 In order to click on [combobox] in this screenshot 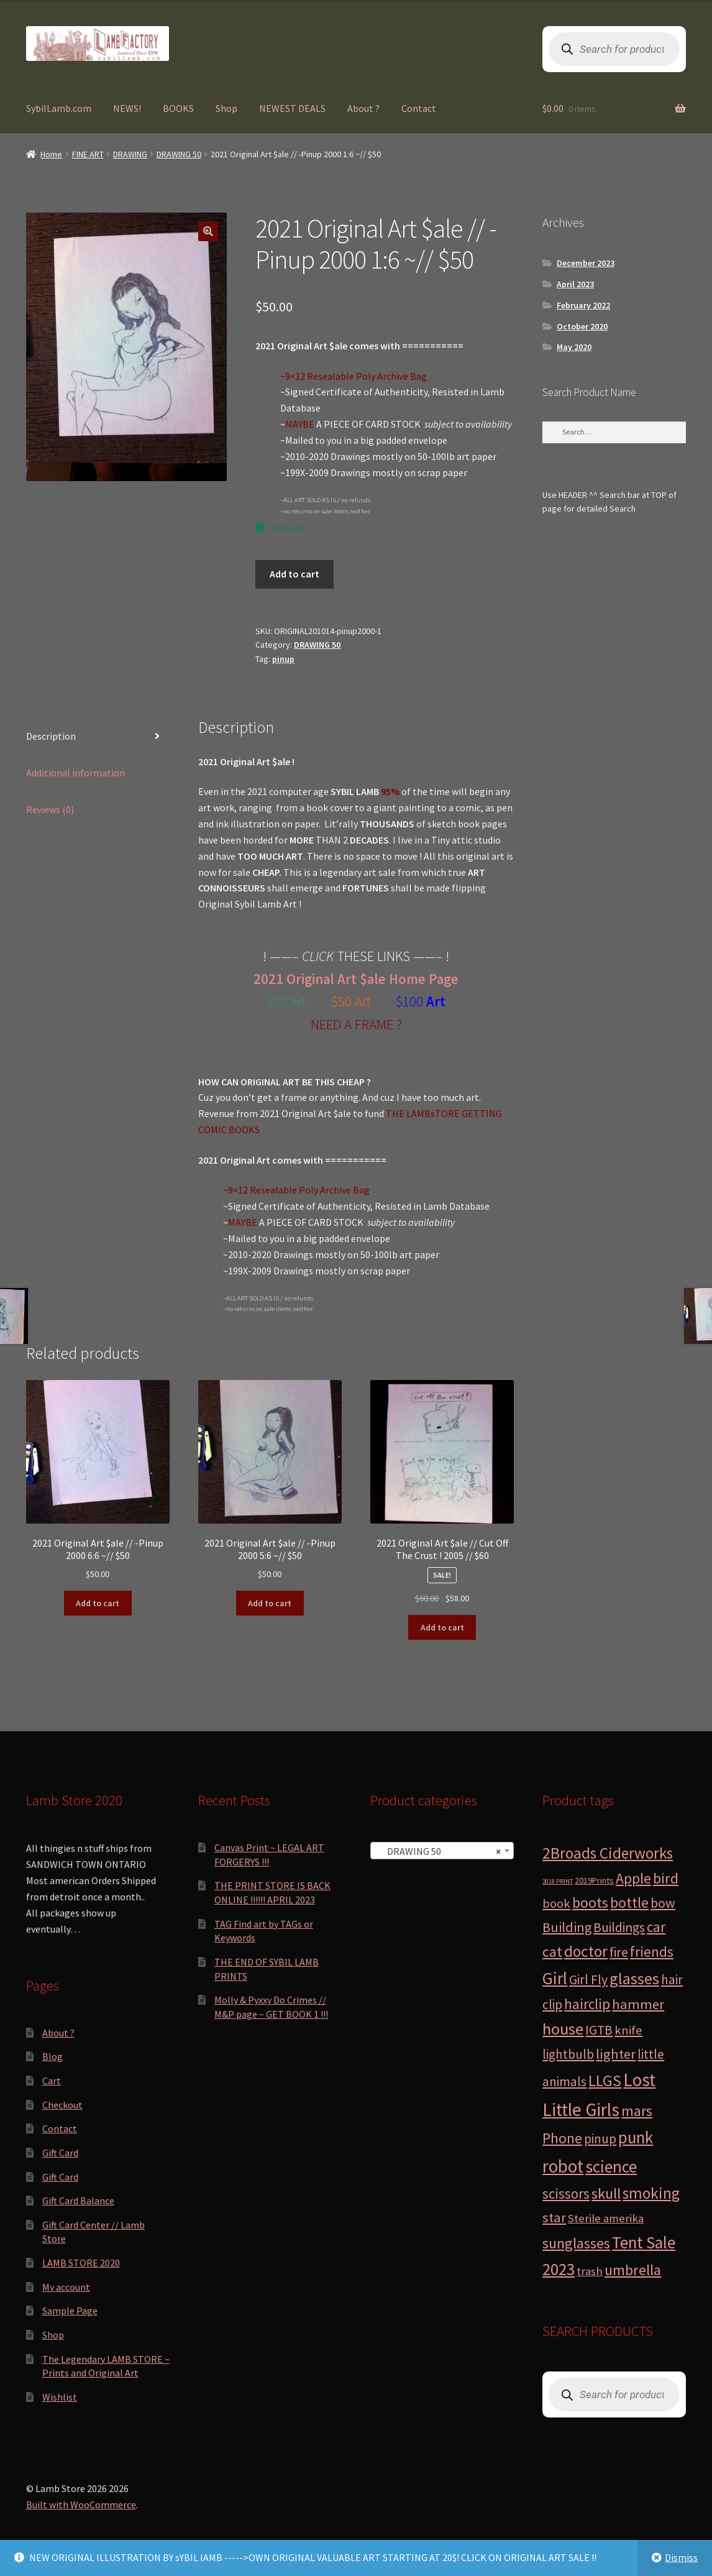, I will do `click(442, 1850)`.